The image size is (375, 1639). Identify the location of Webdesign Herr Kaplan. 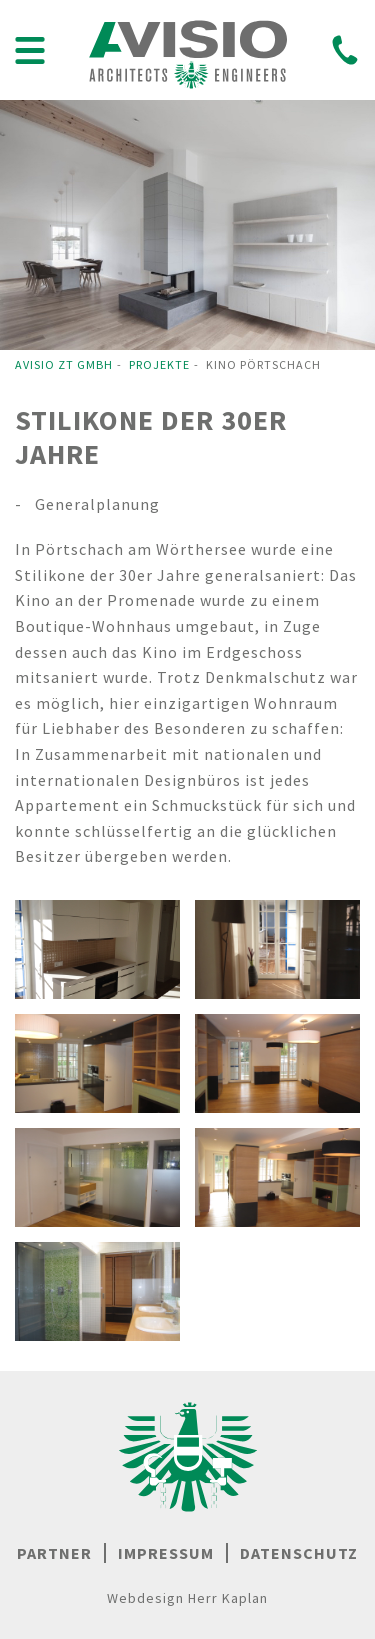
(187, 1598).